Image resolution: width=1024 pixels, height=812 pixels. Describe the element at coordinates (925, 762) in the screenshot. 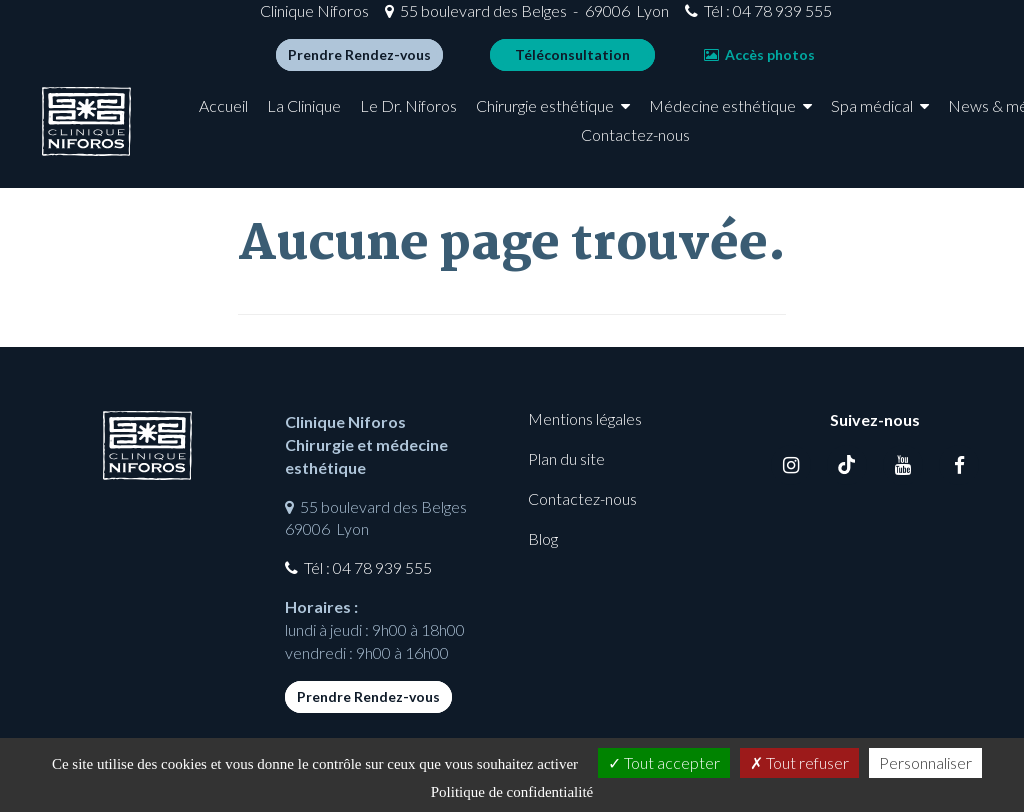

I see `Personnaliser [Personnaliser (fenêtre modale)]` at that location.